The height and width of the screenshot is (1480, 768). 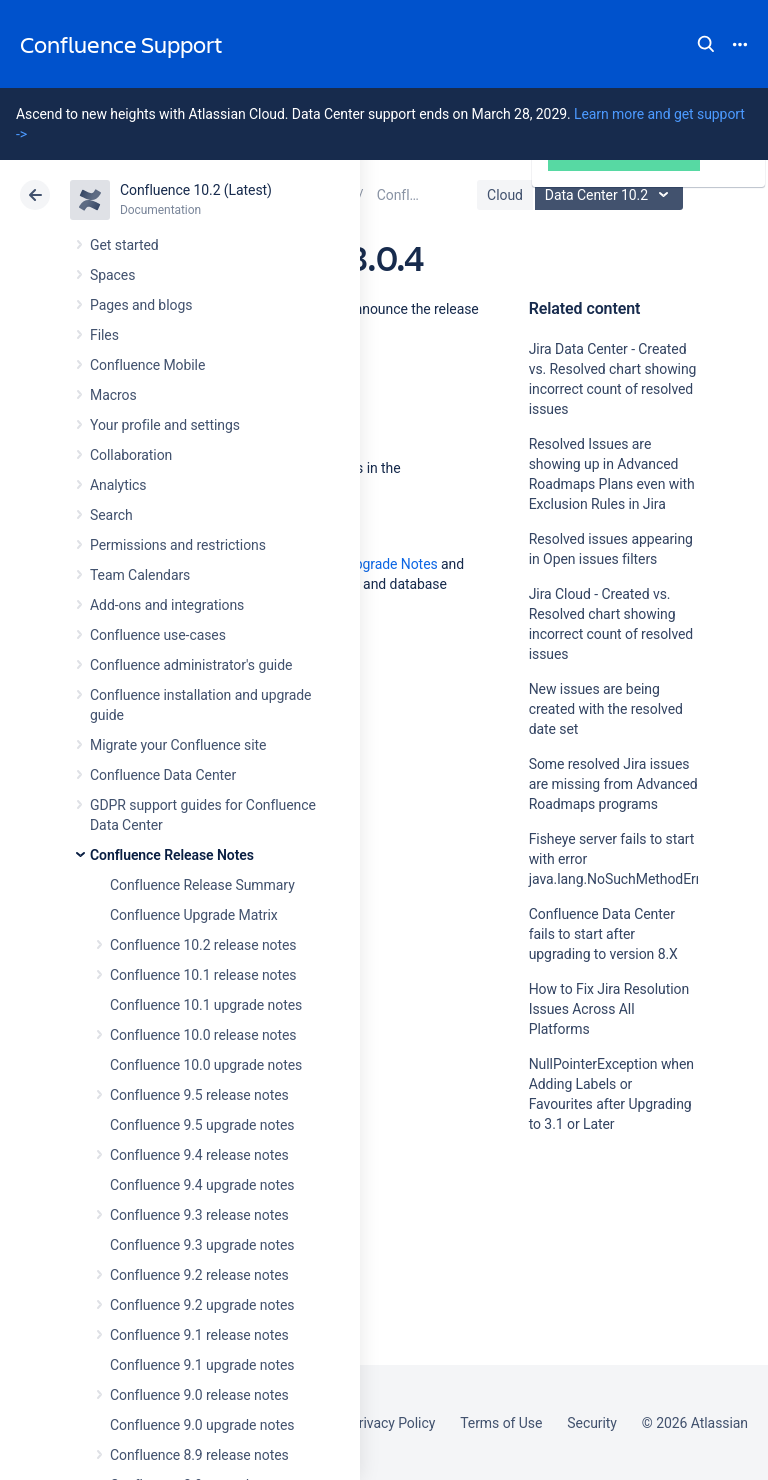 I want to click on Analytics, so click(x=118, y=485).